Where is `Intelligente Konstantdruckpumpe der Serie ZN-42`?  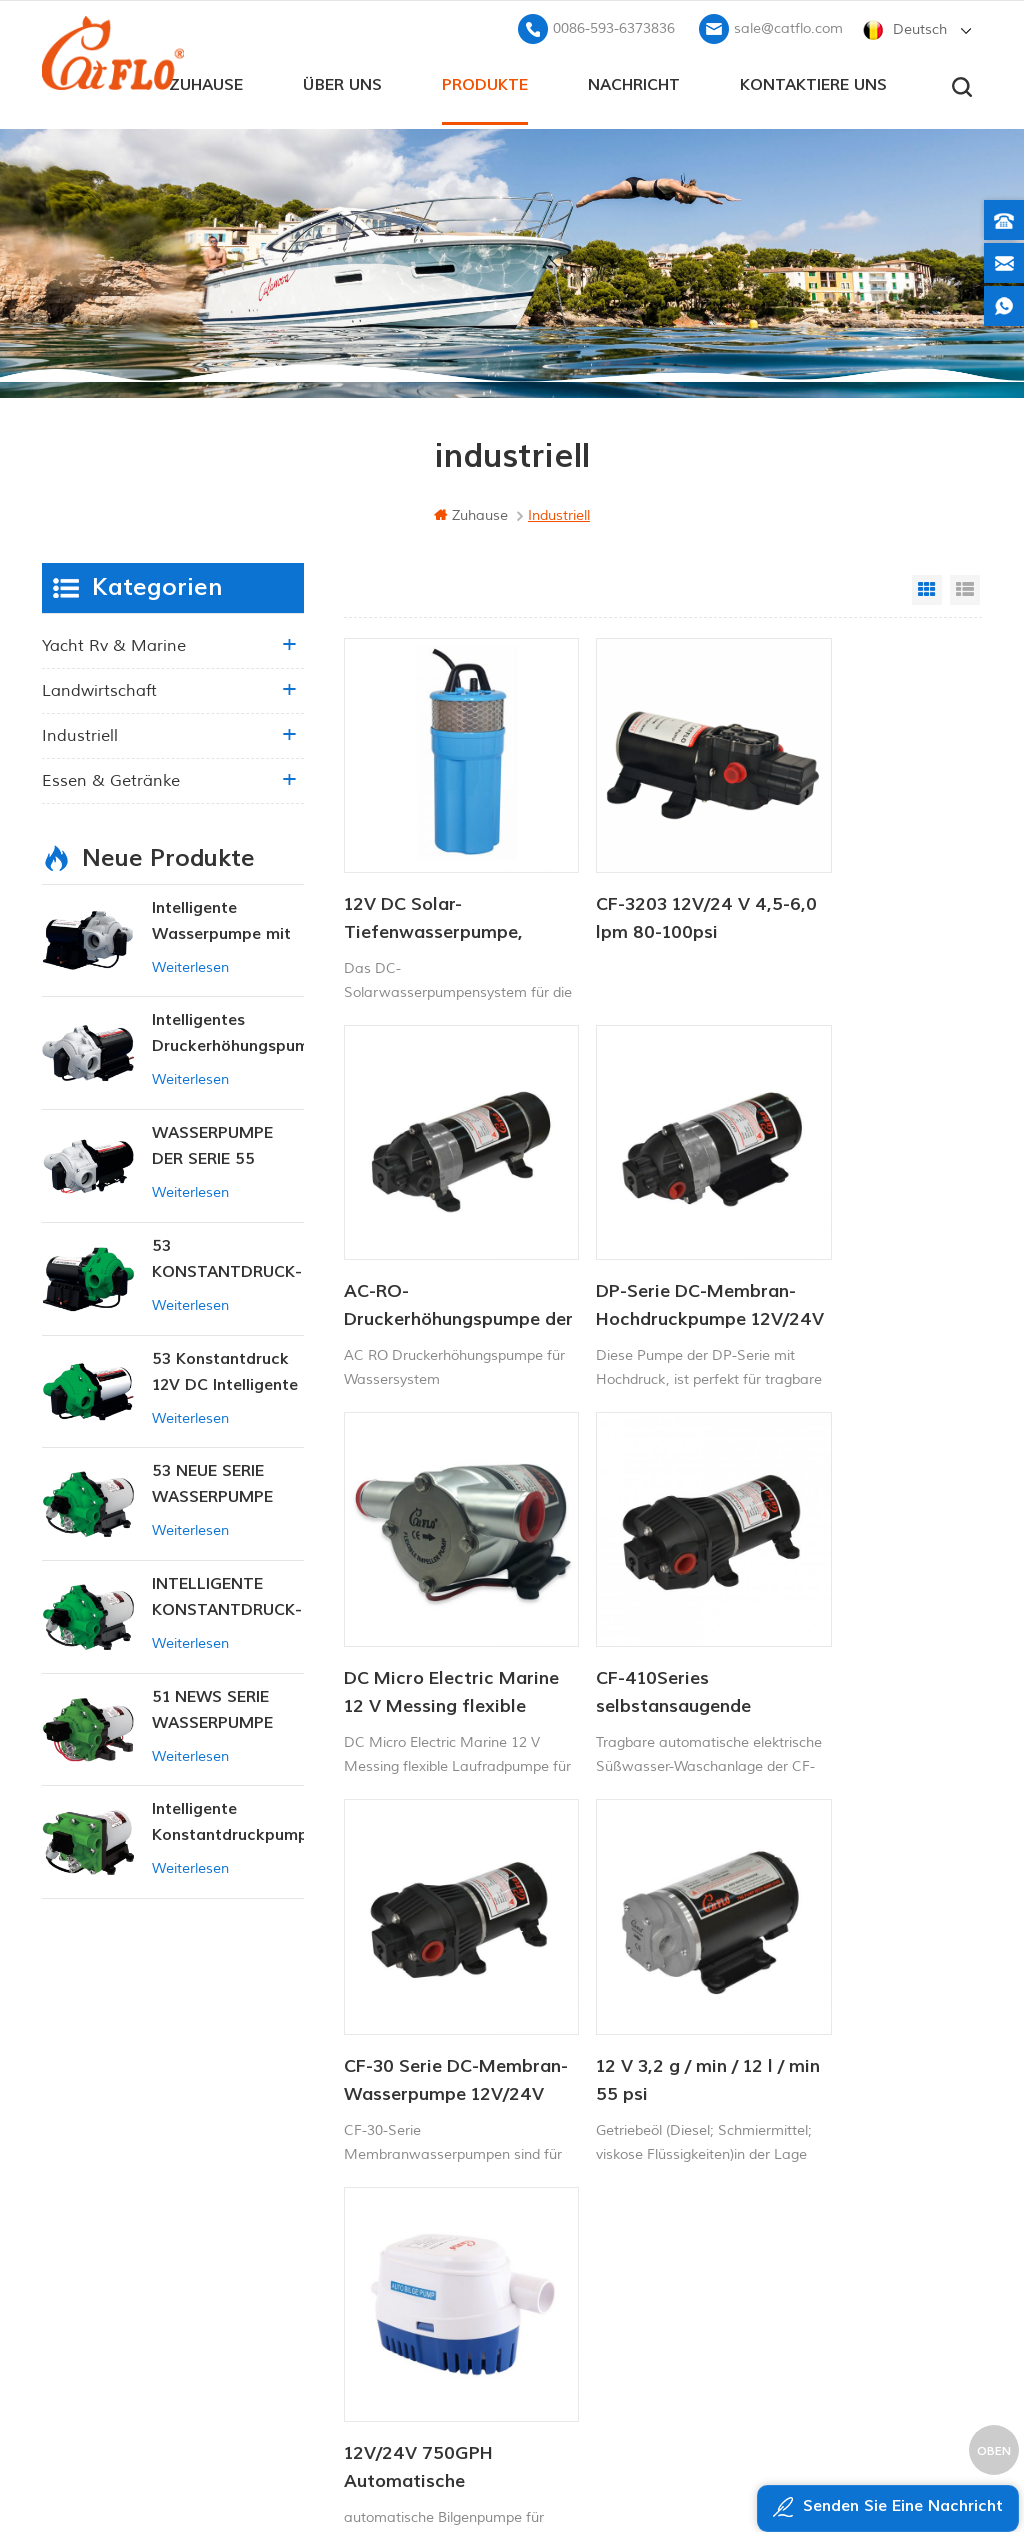 Intelligente Konstantdruckpumpe der Serie ZN-42 is located at coordinates (228, 1820).